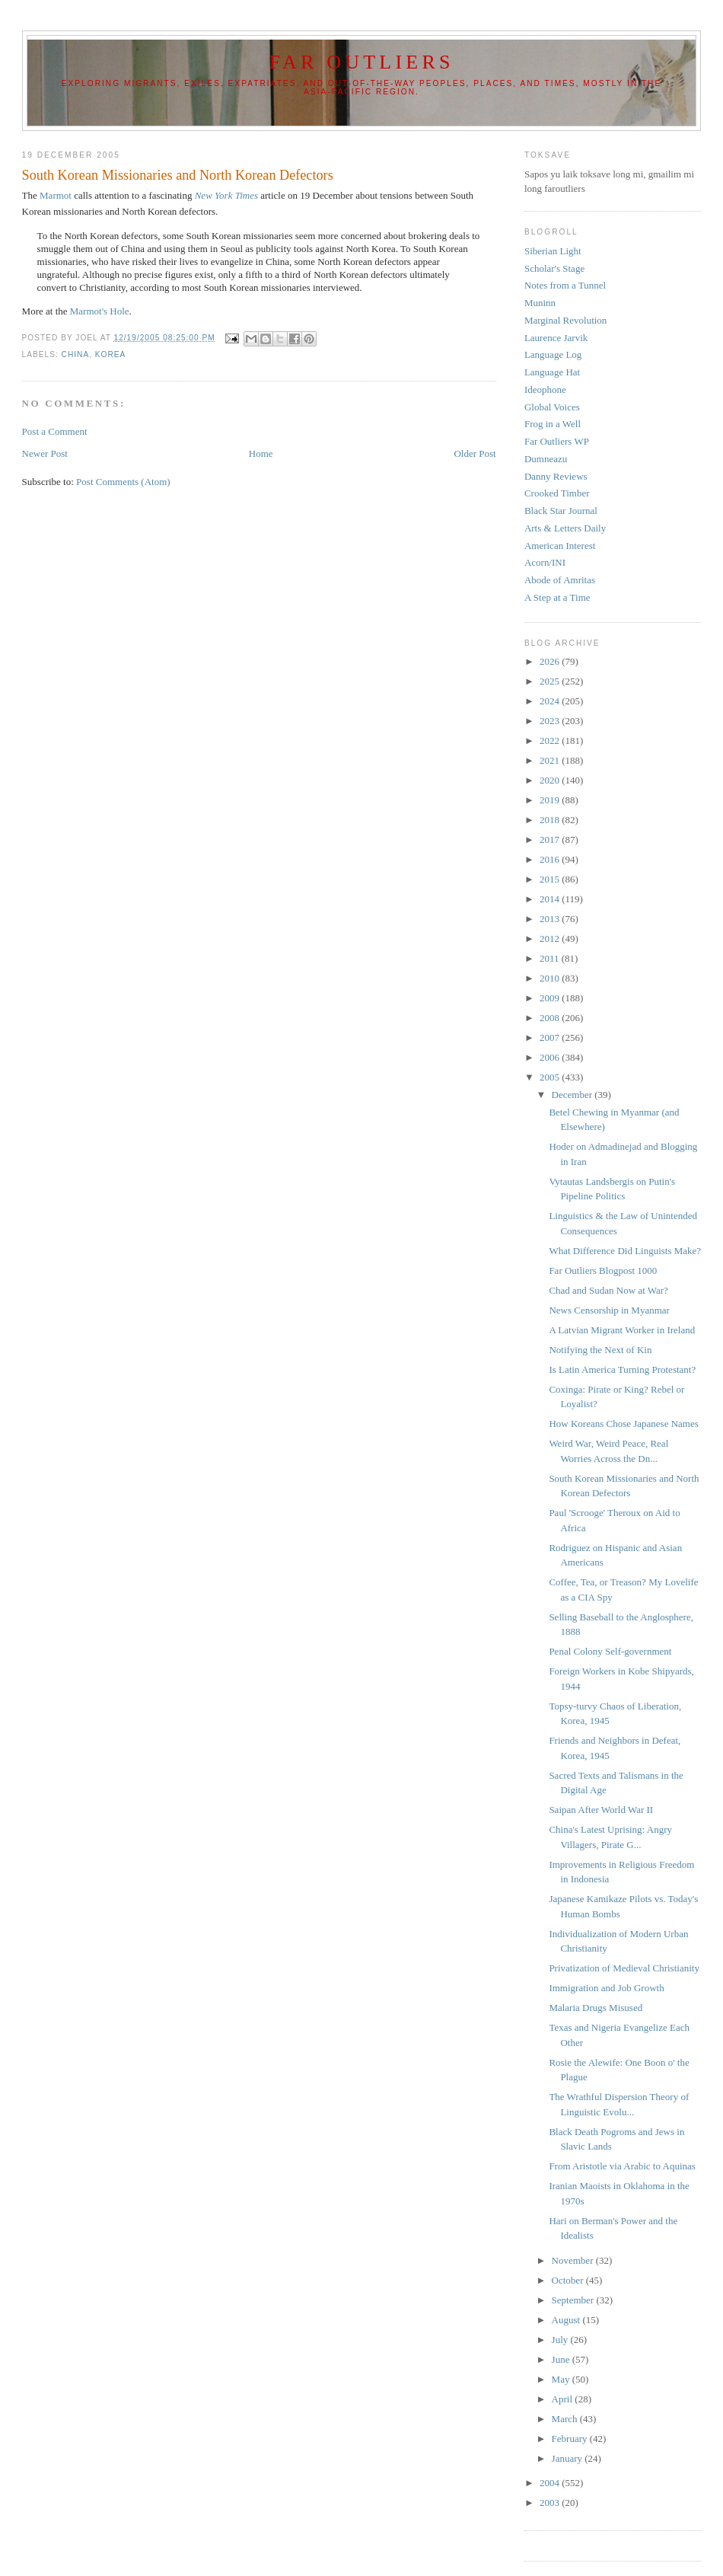  Describe the element at coordinates (551, 740) in the screenshot. I see `2022` at that location.